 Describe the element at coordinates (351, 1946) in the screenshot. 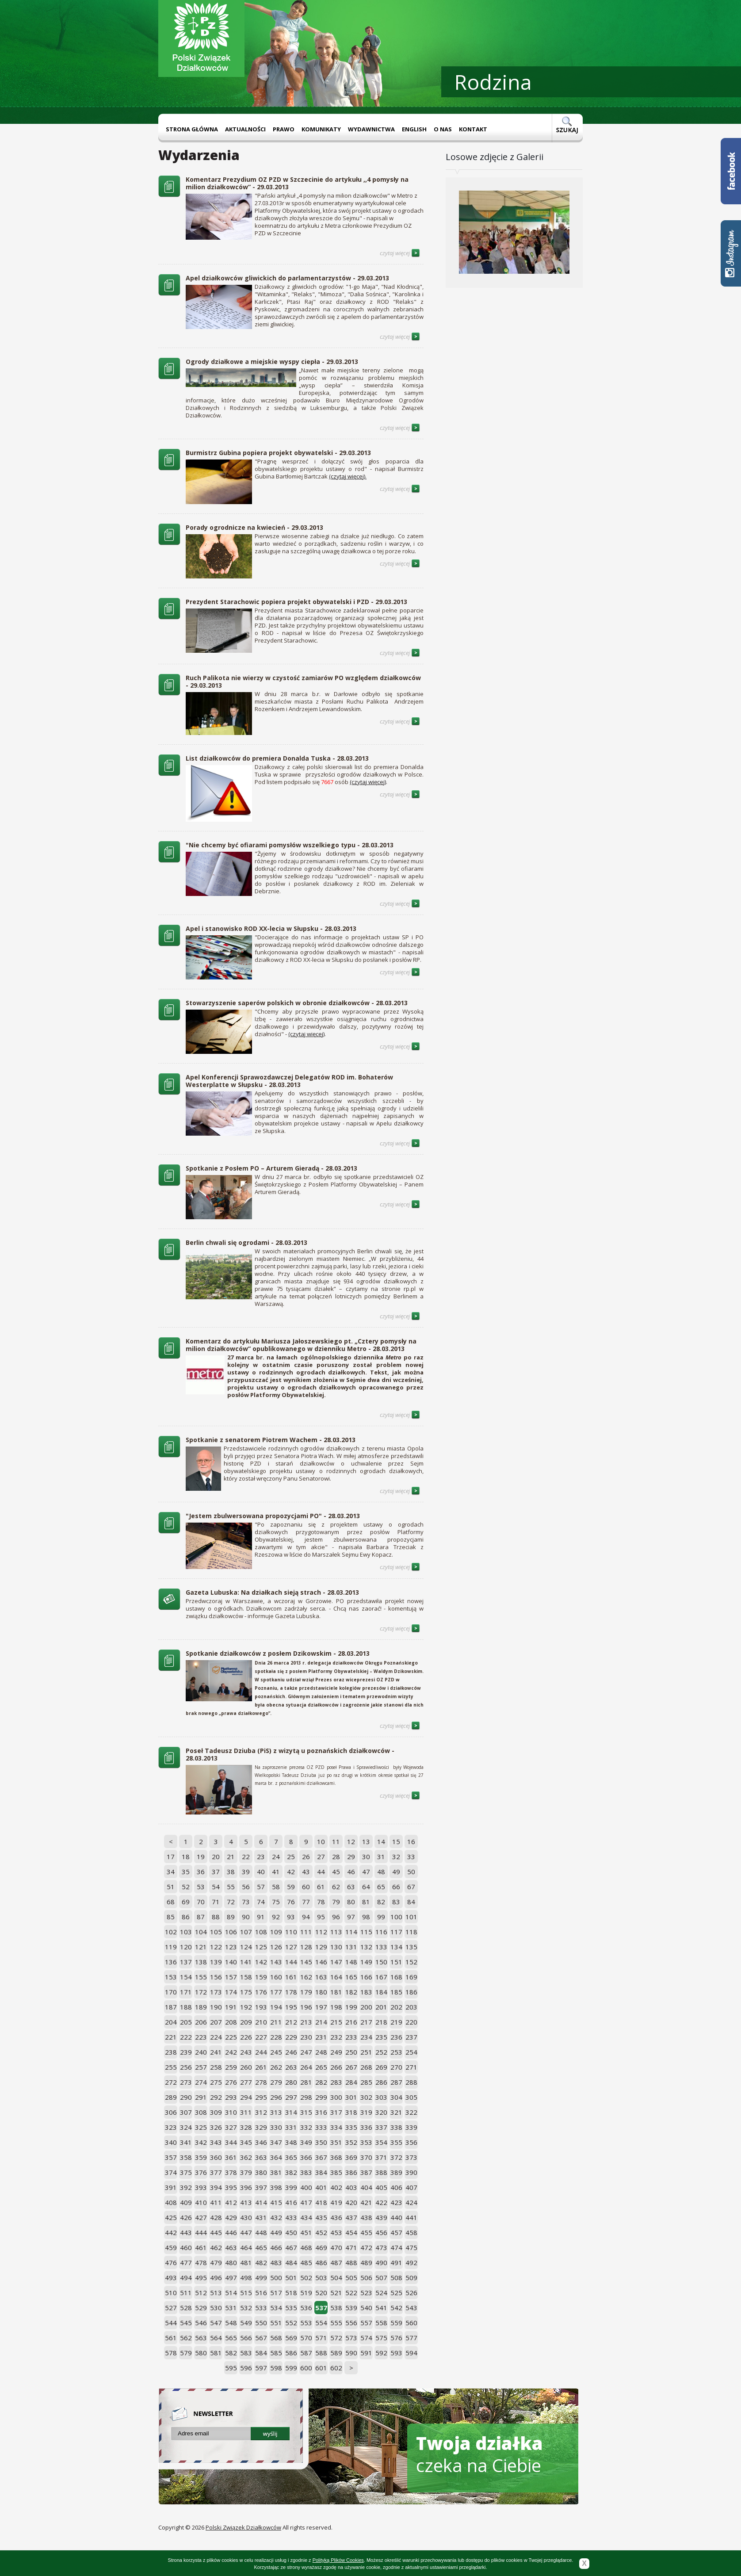

I see `131` at that location.